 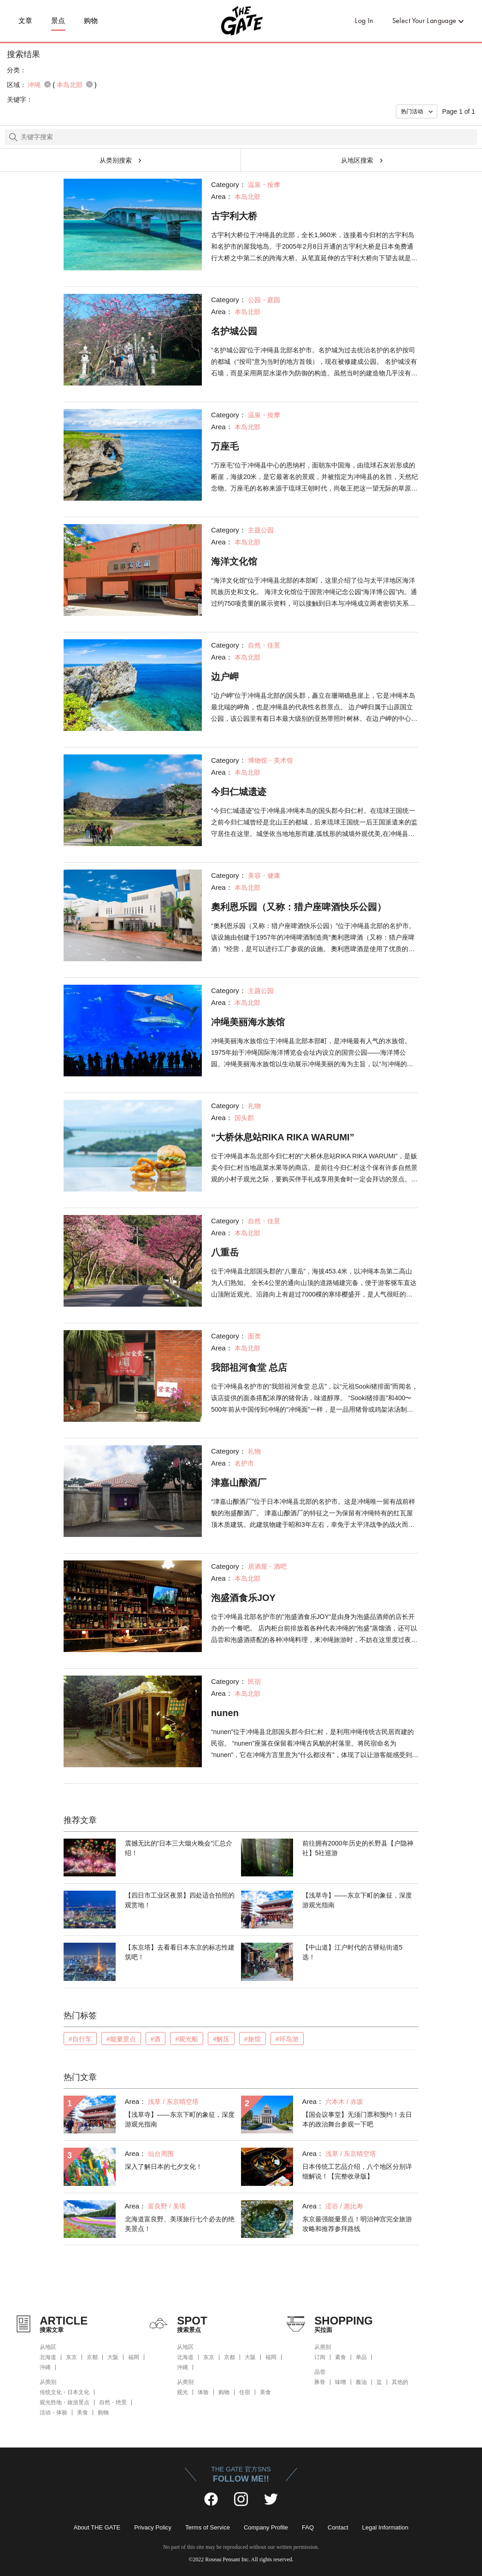 What do you see at coordinates (225, 677) in the screenshot?
I see `边户岬` at bounding box center [225, 677].